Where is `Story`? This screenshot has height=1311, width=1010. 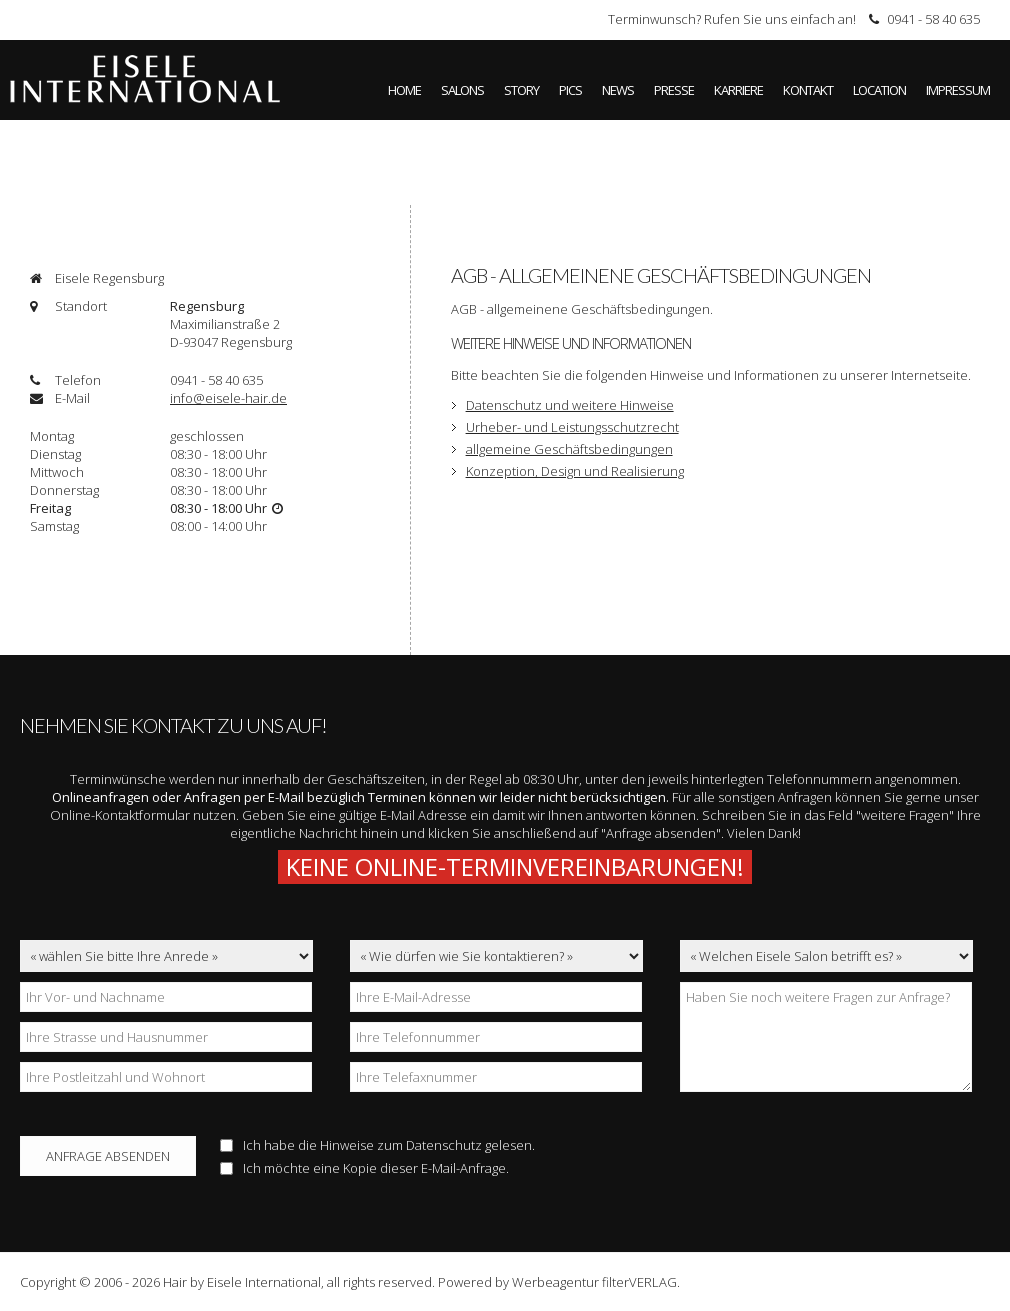
Story is located at coordinates (521, 90).